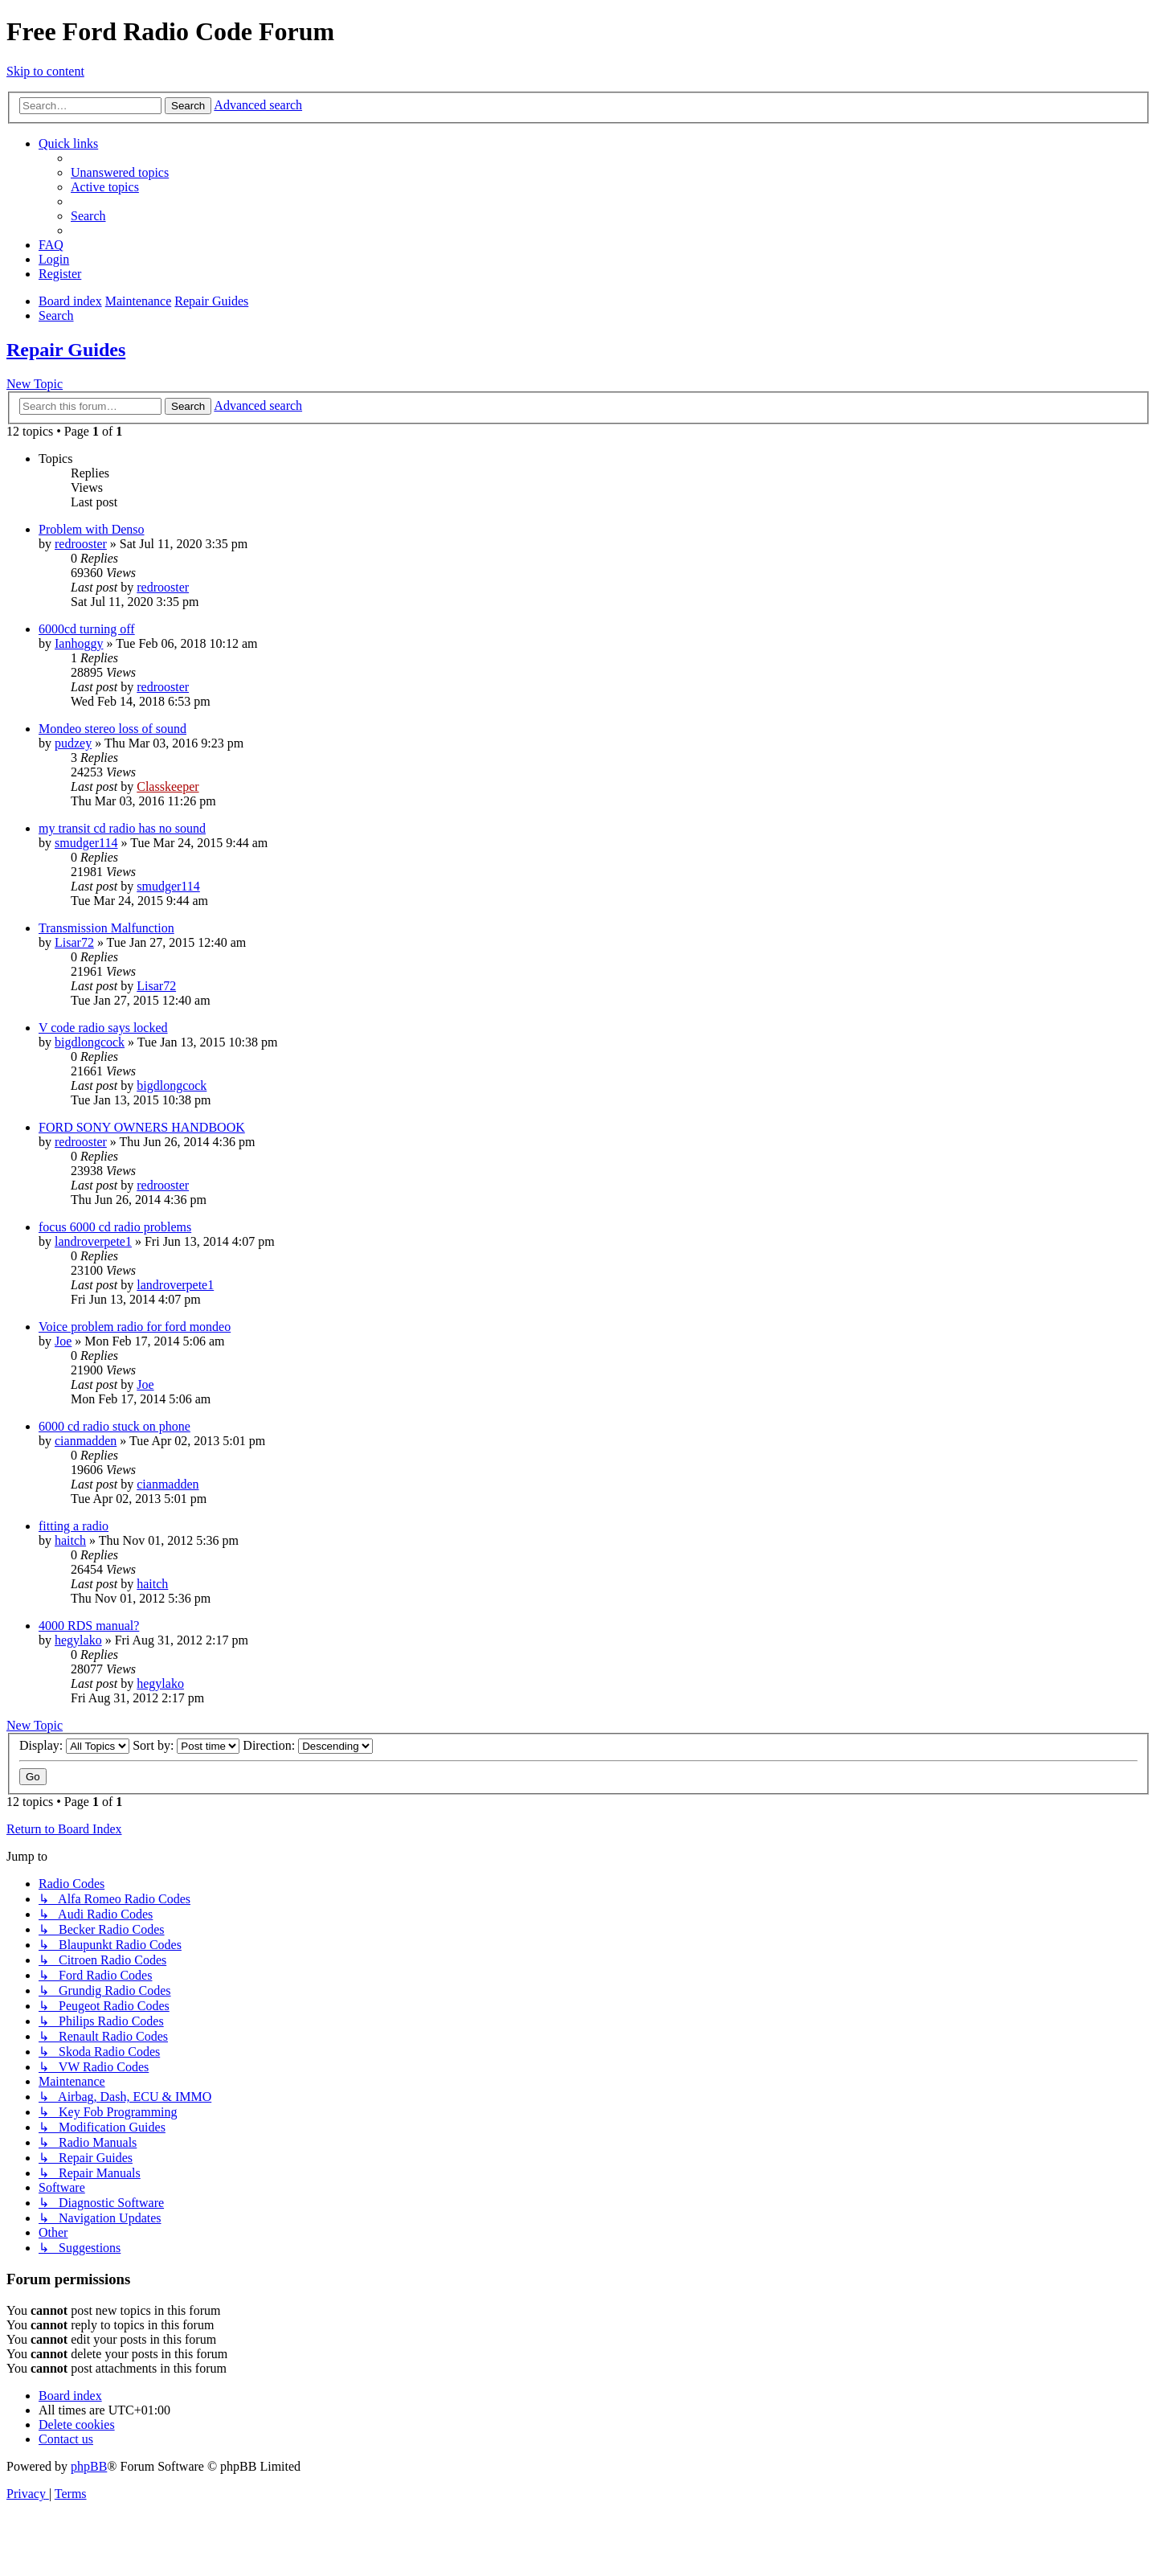 The height and width of the screenshot is (2576, 1157). I want to click on Joe, so click(63, 1341).